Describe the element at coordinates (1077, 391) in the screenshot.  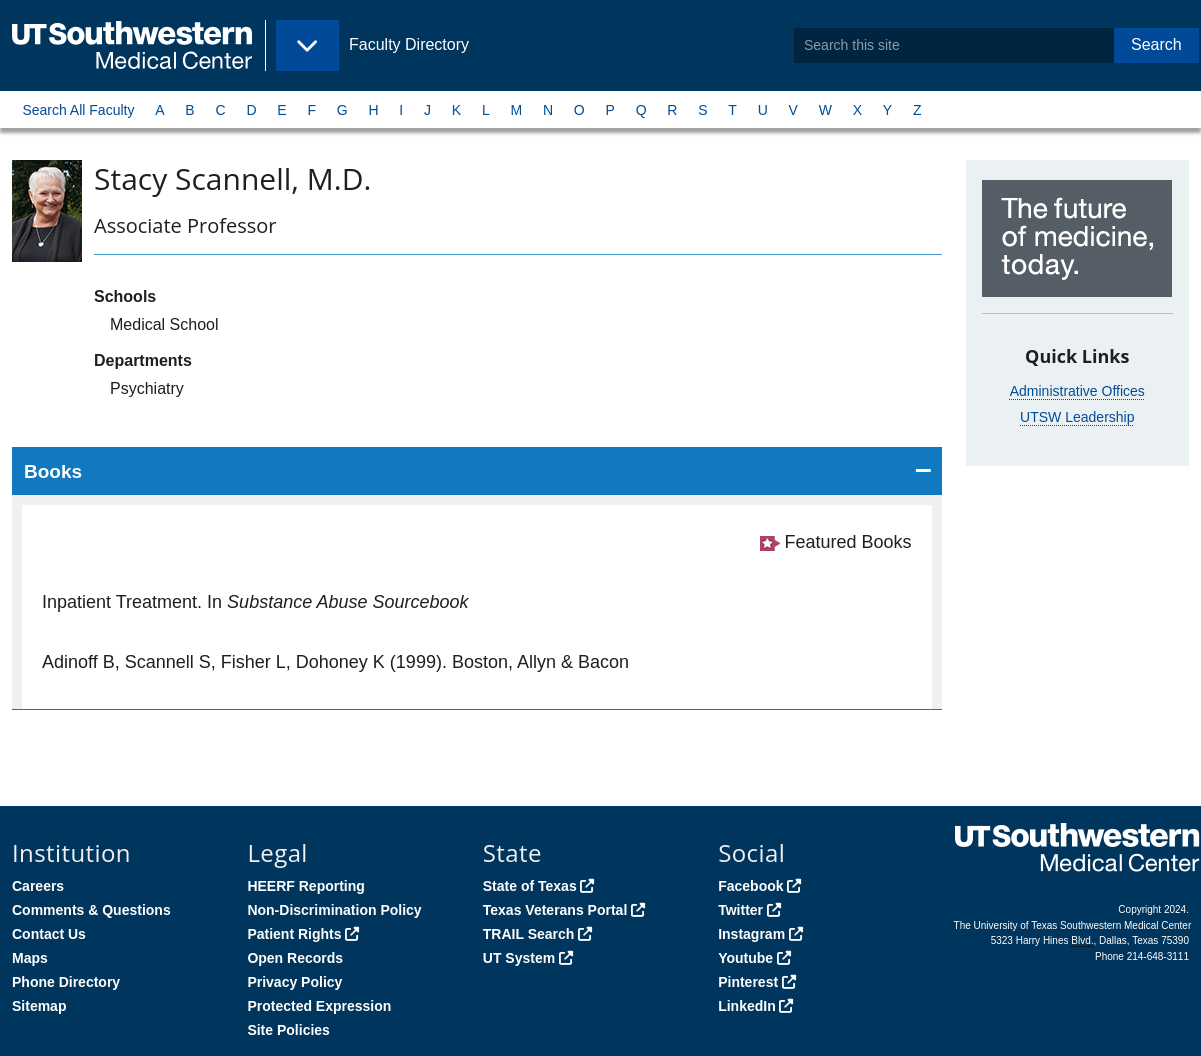
I see `Administrative Offices` at that location.